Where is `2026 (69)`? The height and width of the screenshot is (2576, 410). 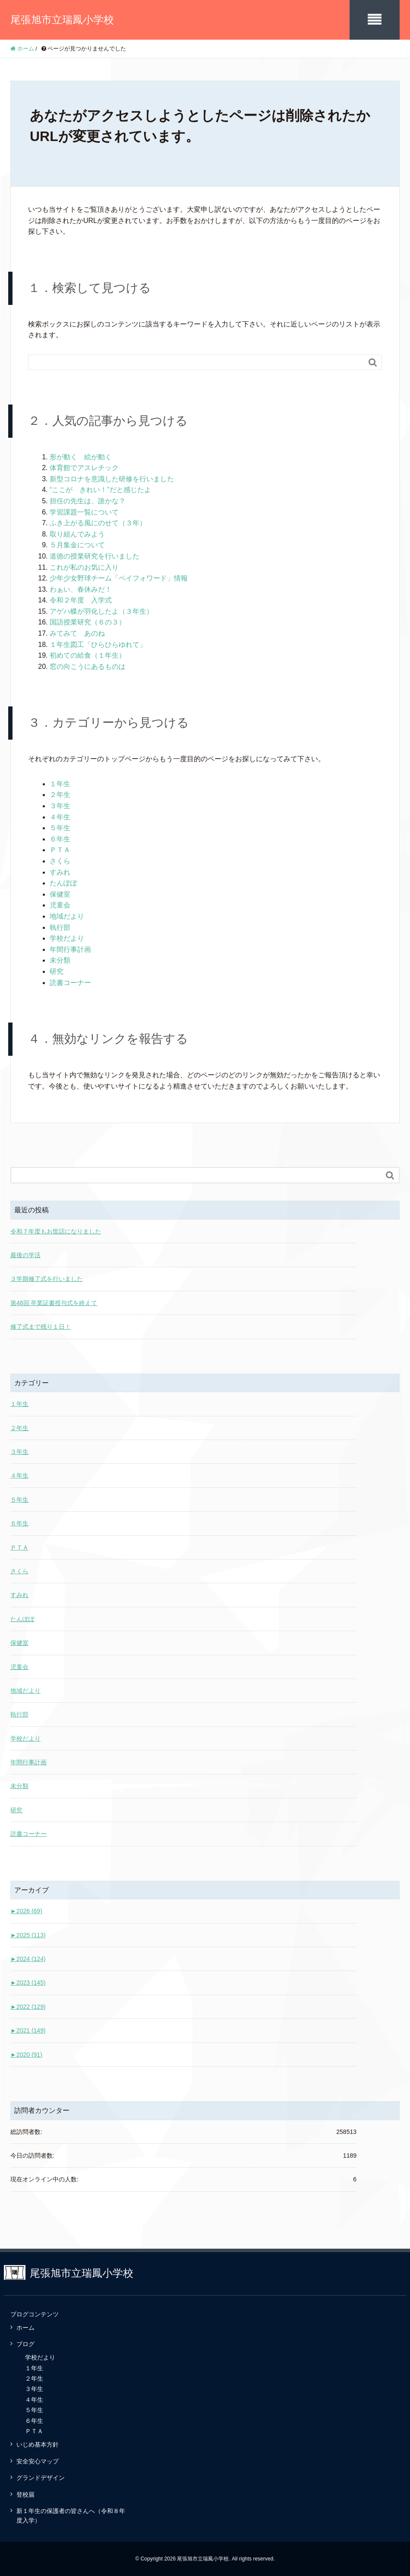 2026 (69) is located at coordinates (26, 1911).